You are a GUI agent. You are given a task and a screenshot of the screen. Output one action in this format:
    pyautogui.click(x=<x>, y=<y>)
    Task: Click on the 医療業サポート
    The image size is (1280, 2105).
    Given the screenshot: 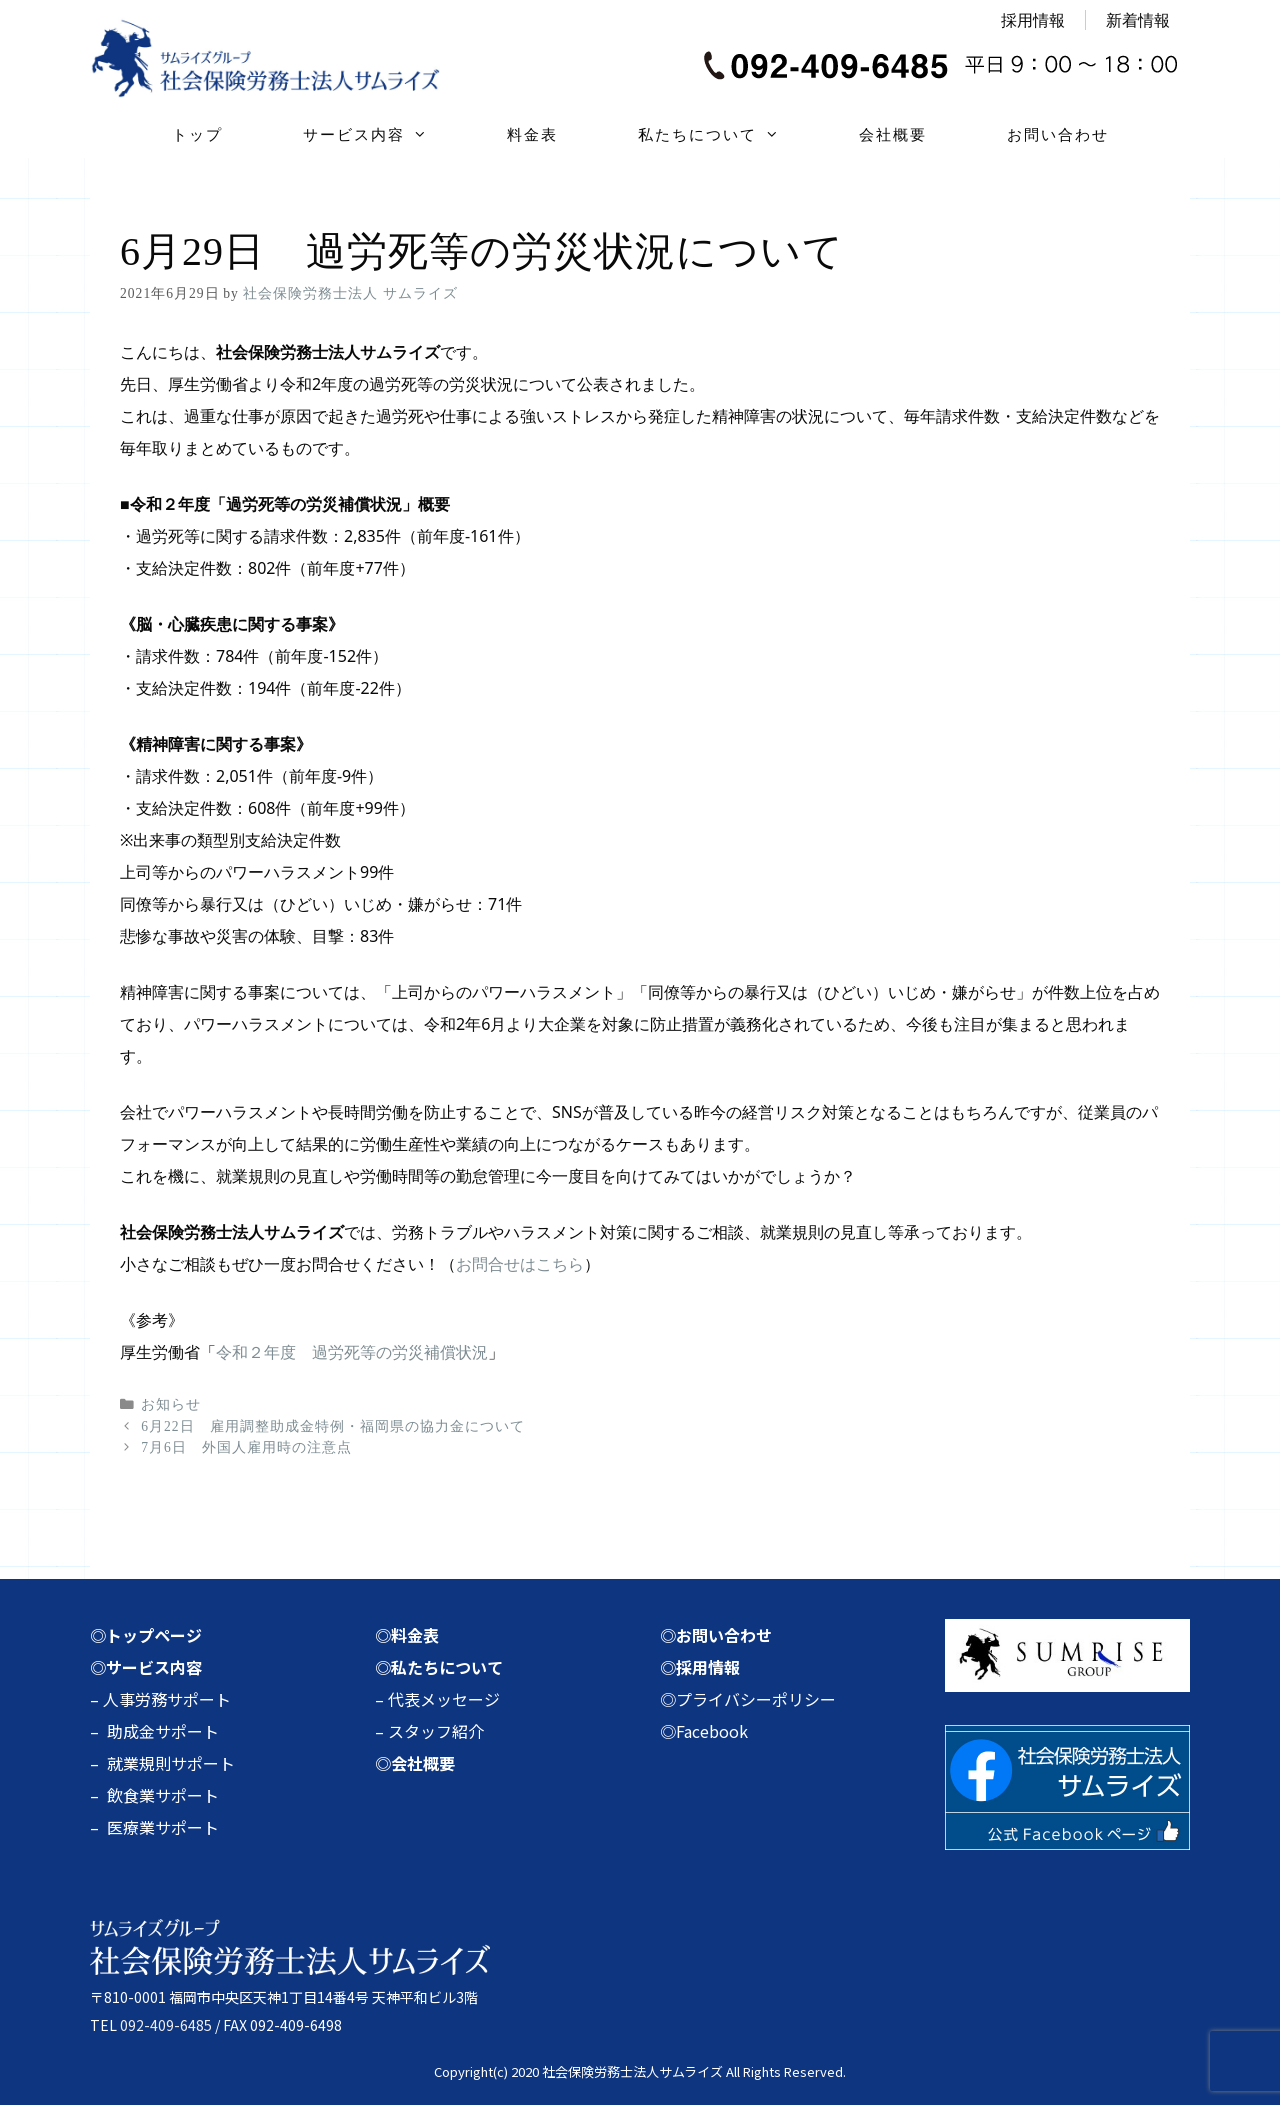 What is the action you would take?
    pyautogui.click(x=163, y=1827)
    